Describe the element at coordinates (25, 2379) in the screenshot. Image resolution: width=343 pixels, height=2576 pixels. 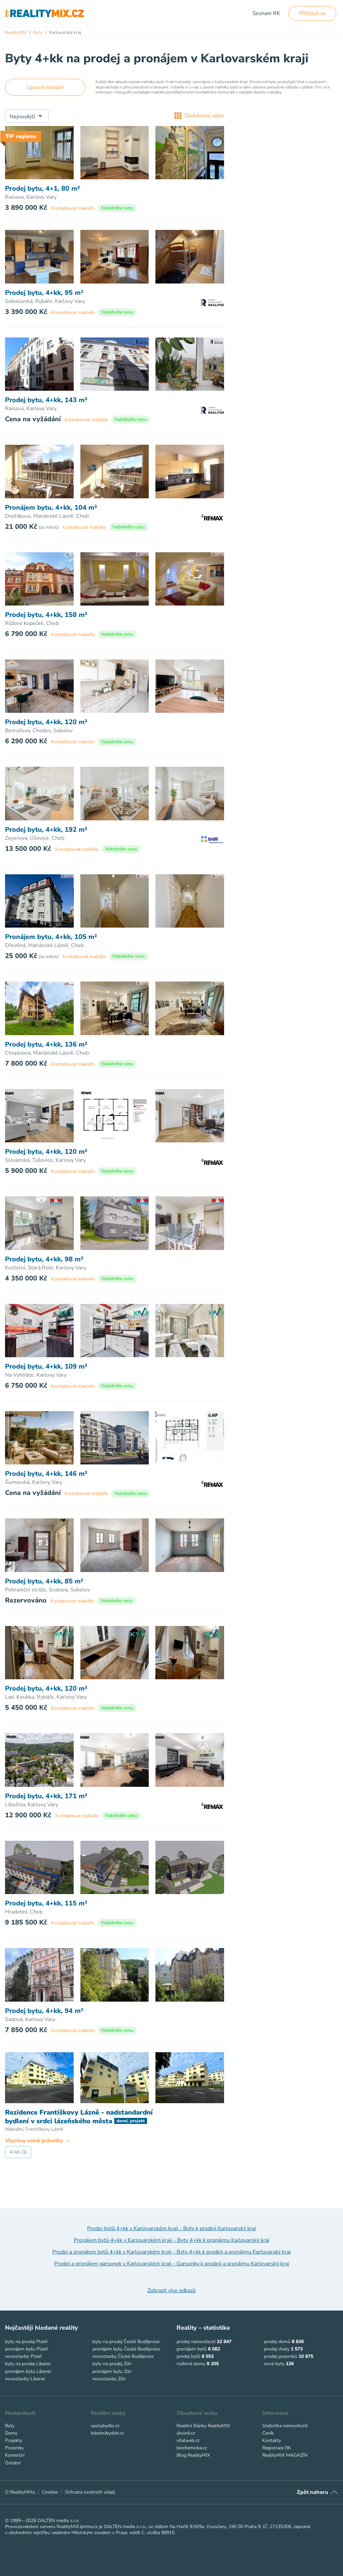
I see `novostavby Liberec` at that location.